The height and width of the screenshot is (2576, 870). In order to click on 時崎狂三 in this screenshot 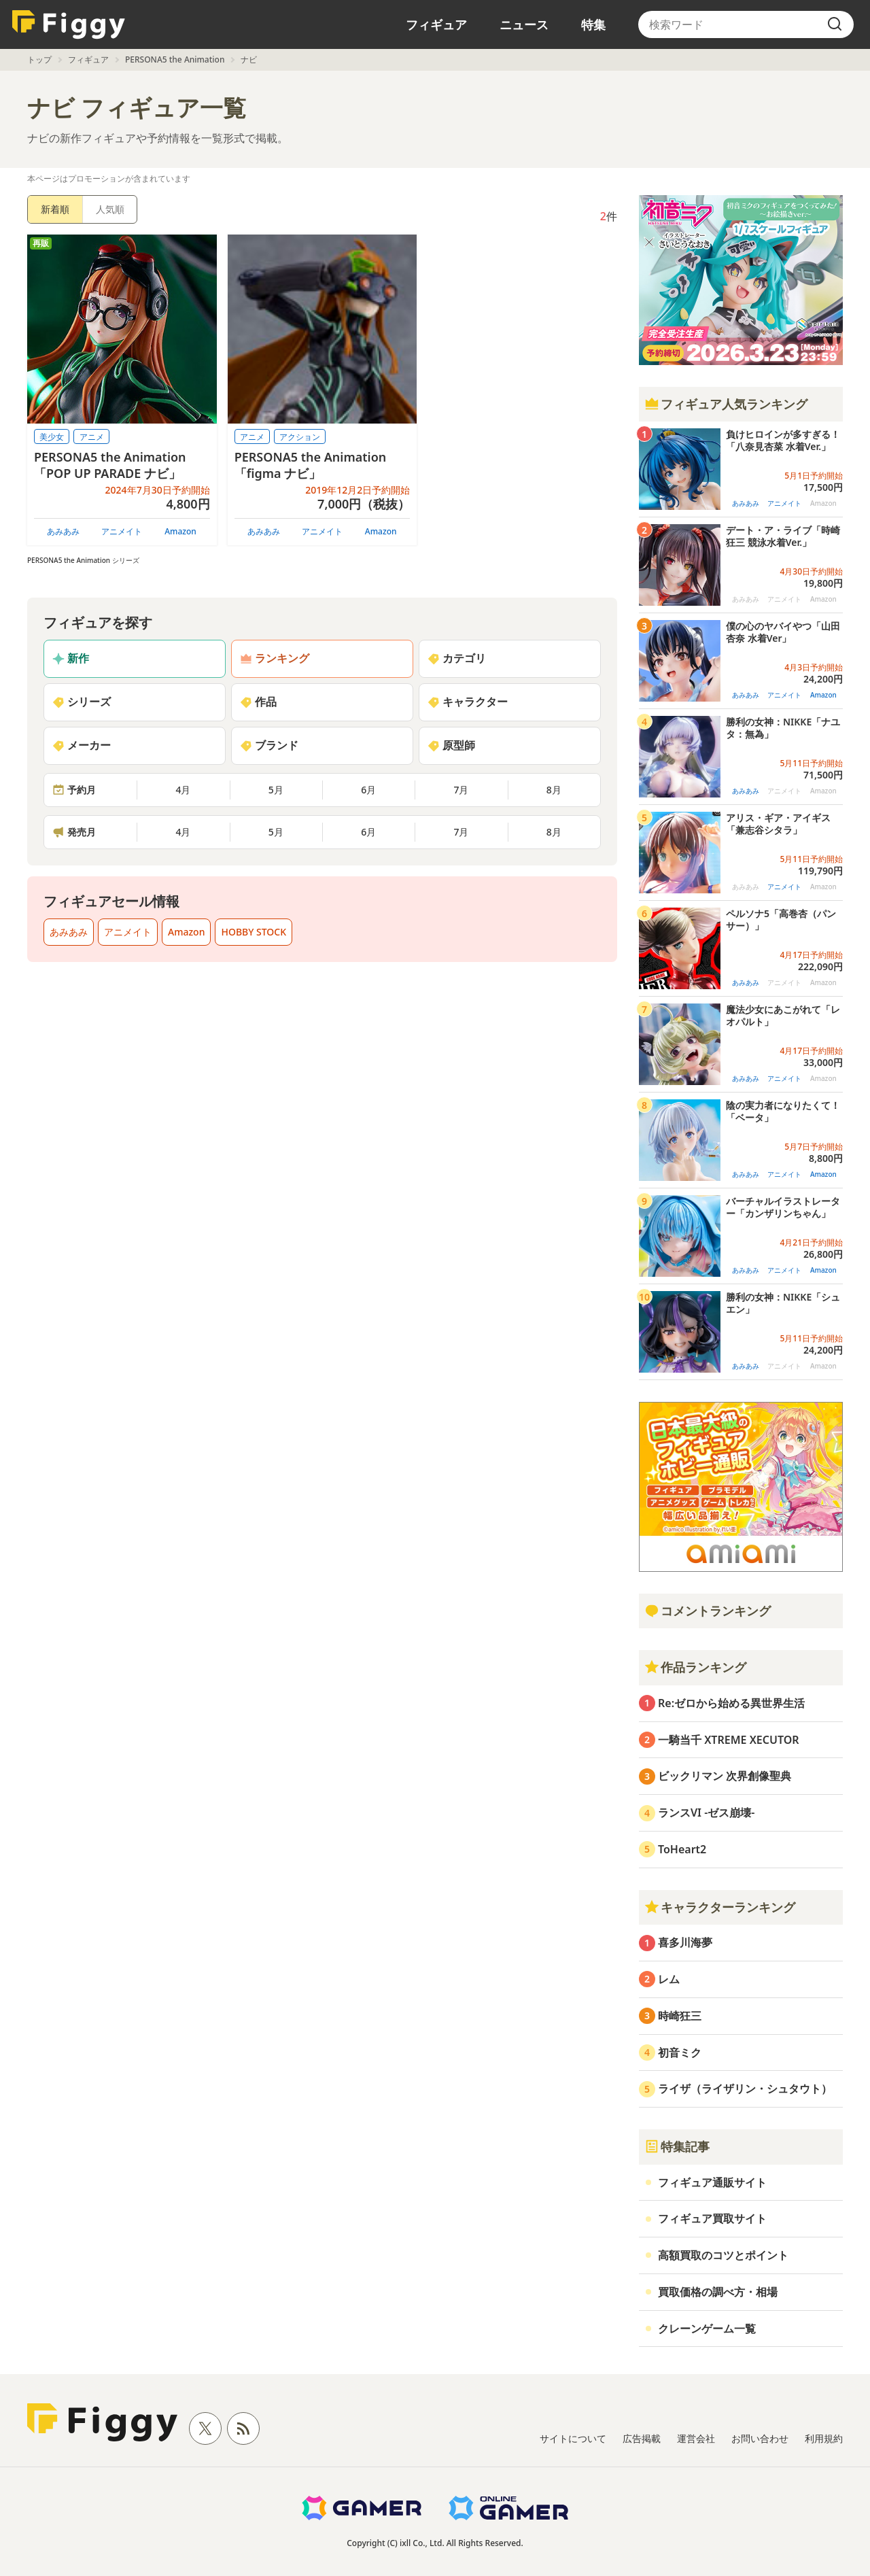, I will do `click(679, 2015)`.